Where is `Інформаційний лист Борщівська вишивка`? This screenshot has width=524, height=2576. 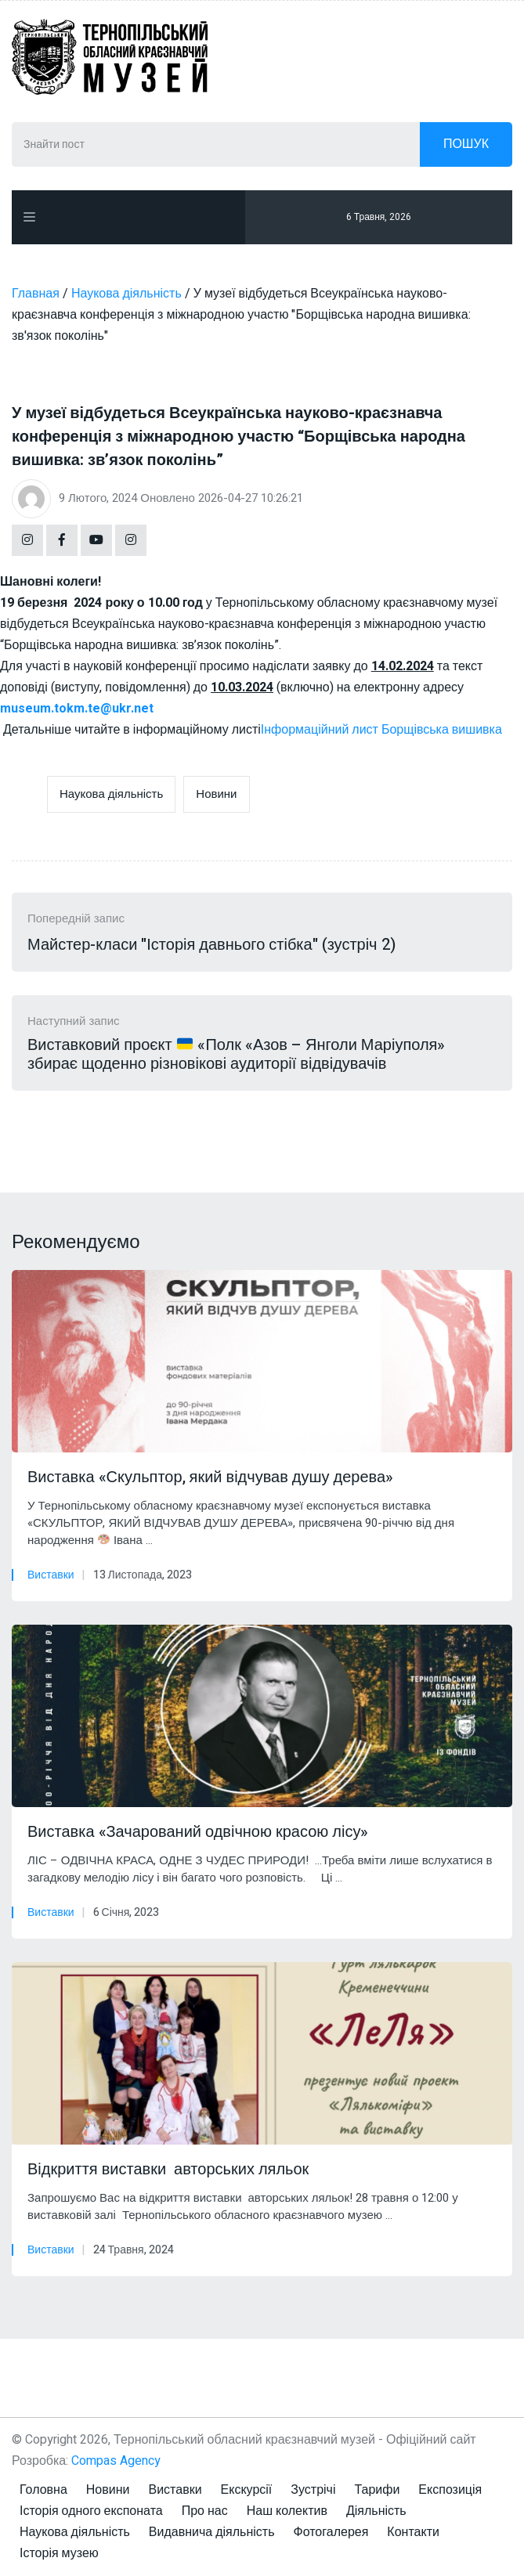
Інформаційний лист Борщівська вишивка is located at coordinates (381, 729).